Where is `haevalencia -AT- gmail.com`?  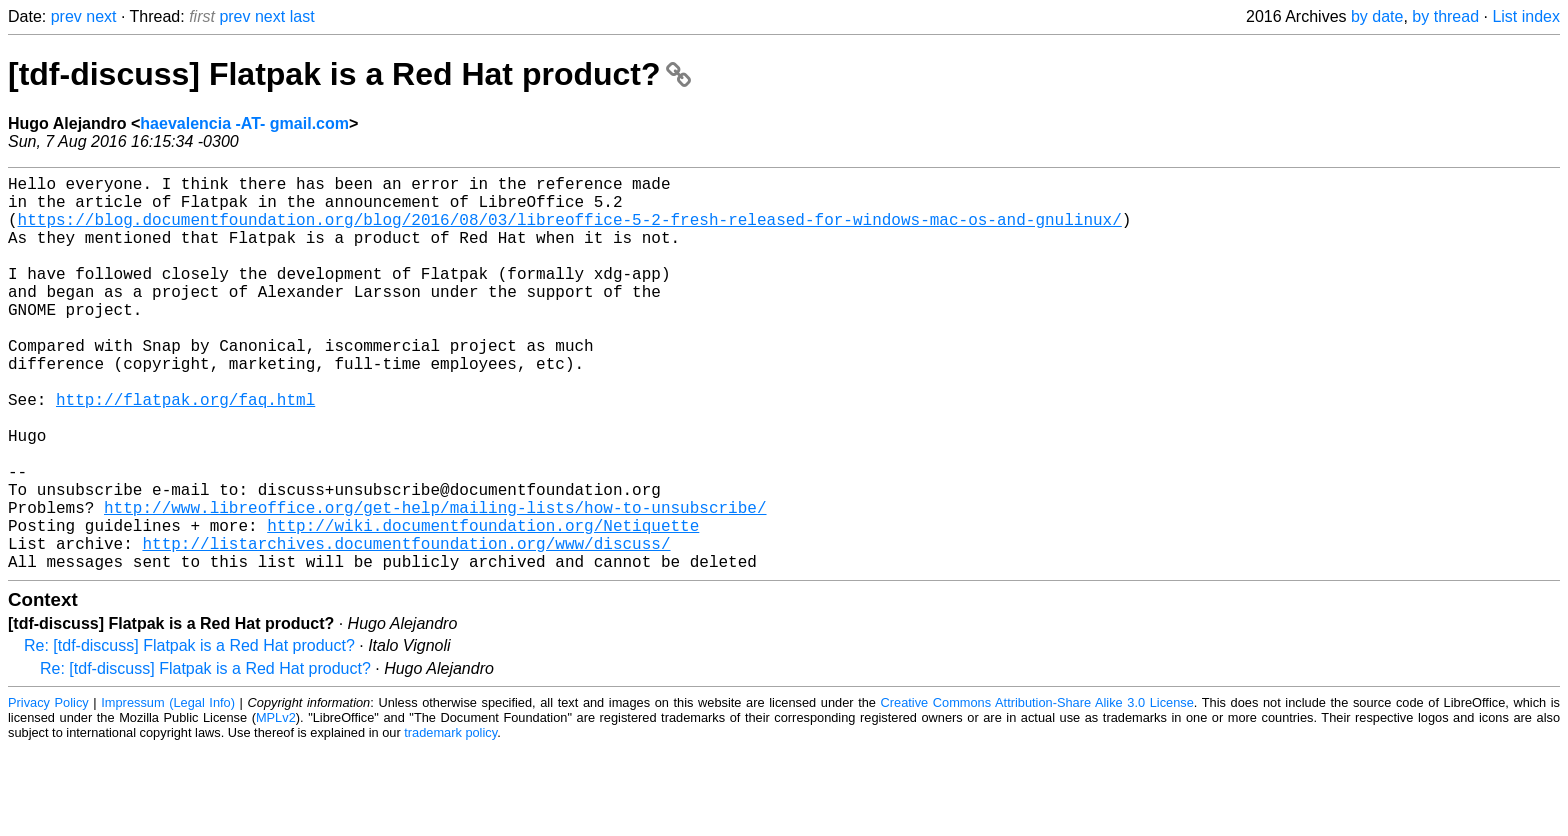
haevalencia -AT- gmail.com is located at coordinates (244, 123).